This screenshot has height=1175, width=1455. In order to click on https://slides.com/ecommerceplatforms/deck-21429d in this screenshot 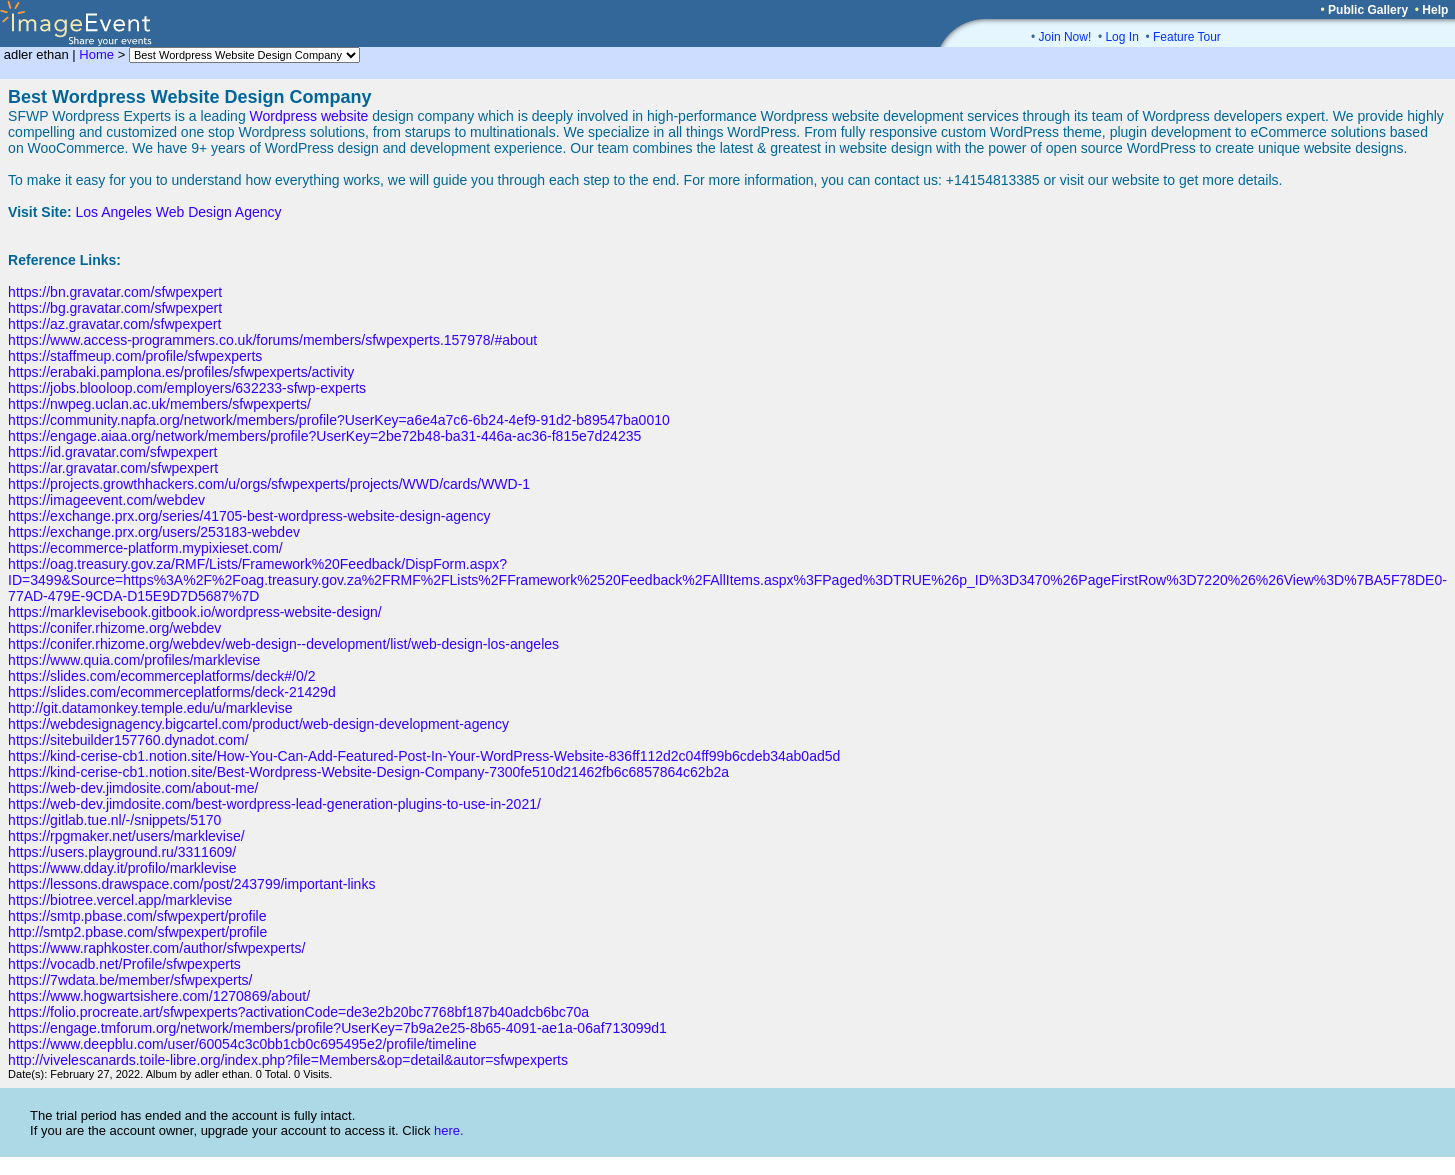, I will do `click(172, 692)`.